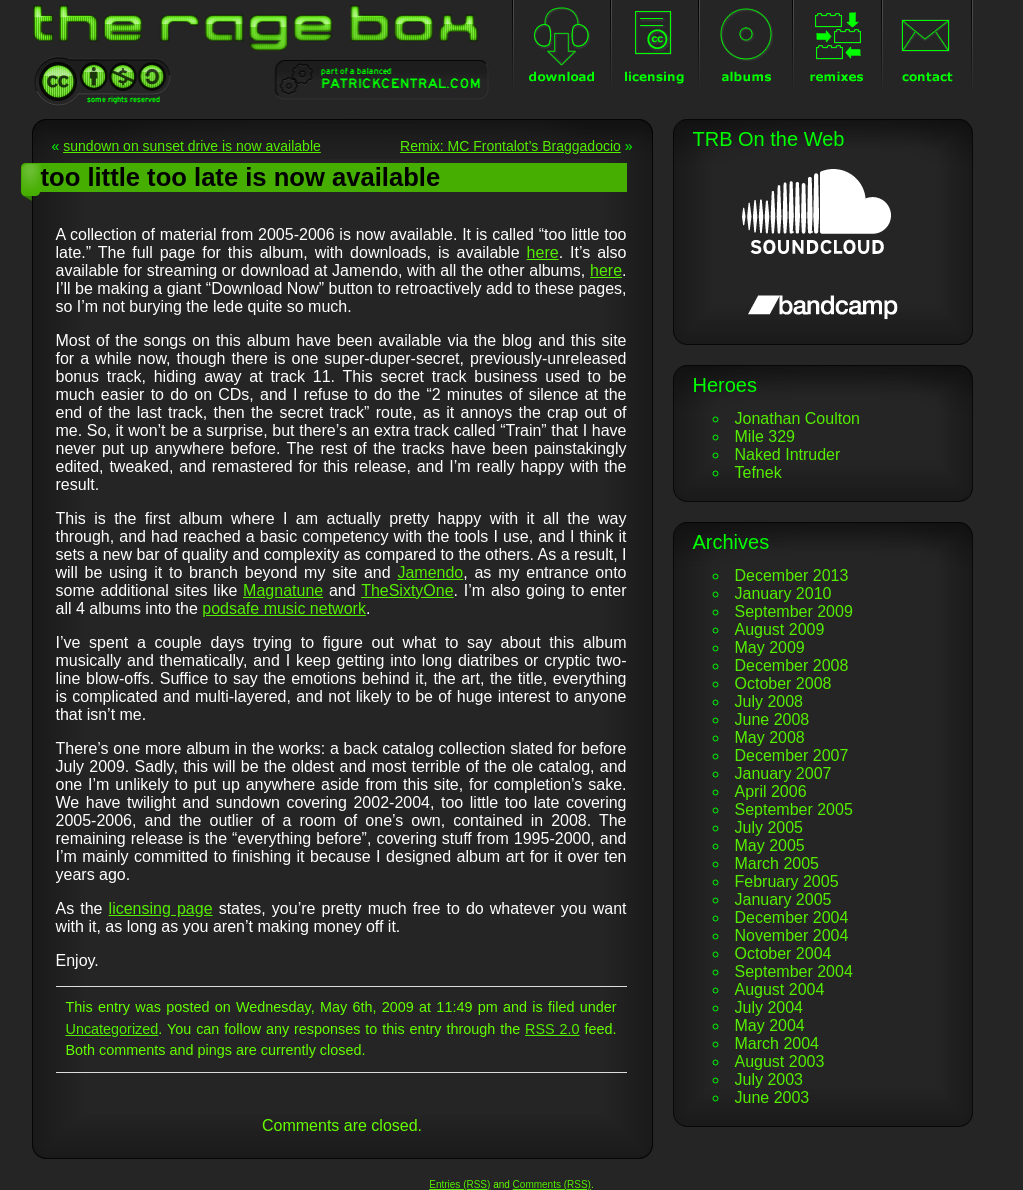 This screenshot has height=1190, width=1023. What do you see at coordinates (783, 593) in the screenshot?
I see `January 2010` at bounding box center [783, 593].